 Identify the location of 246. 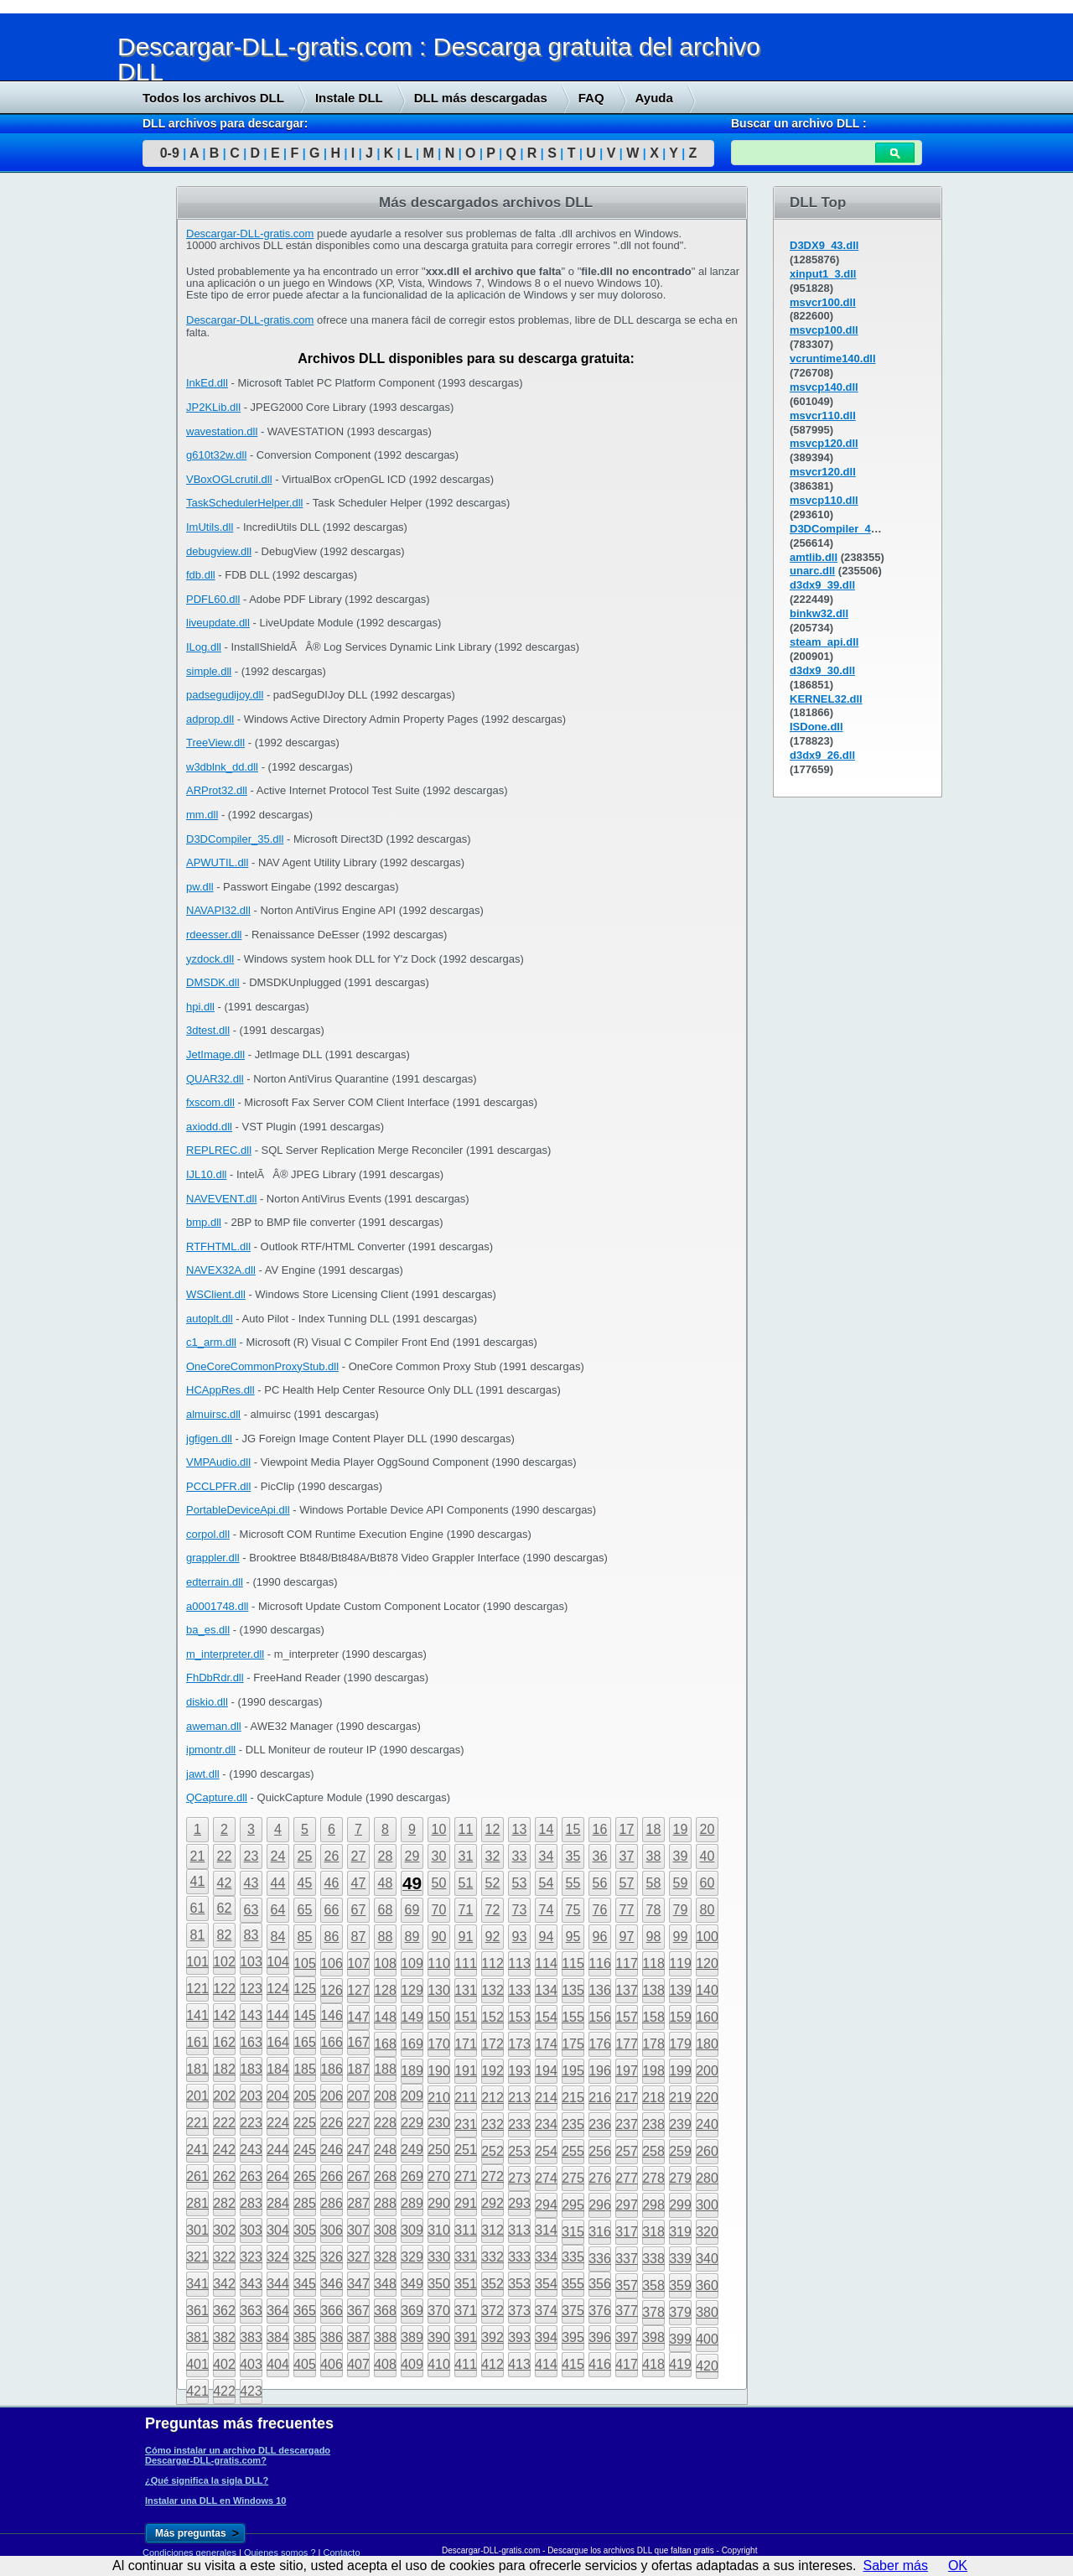
(331, 2149).